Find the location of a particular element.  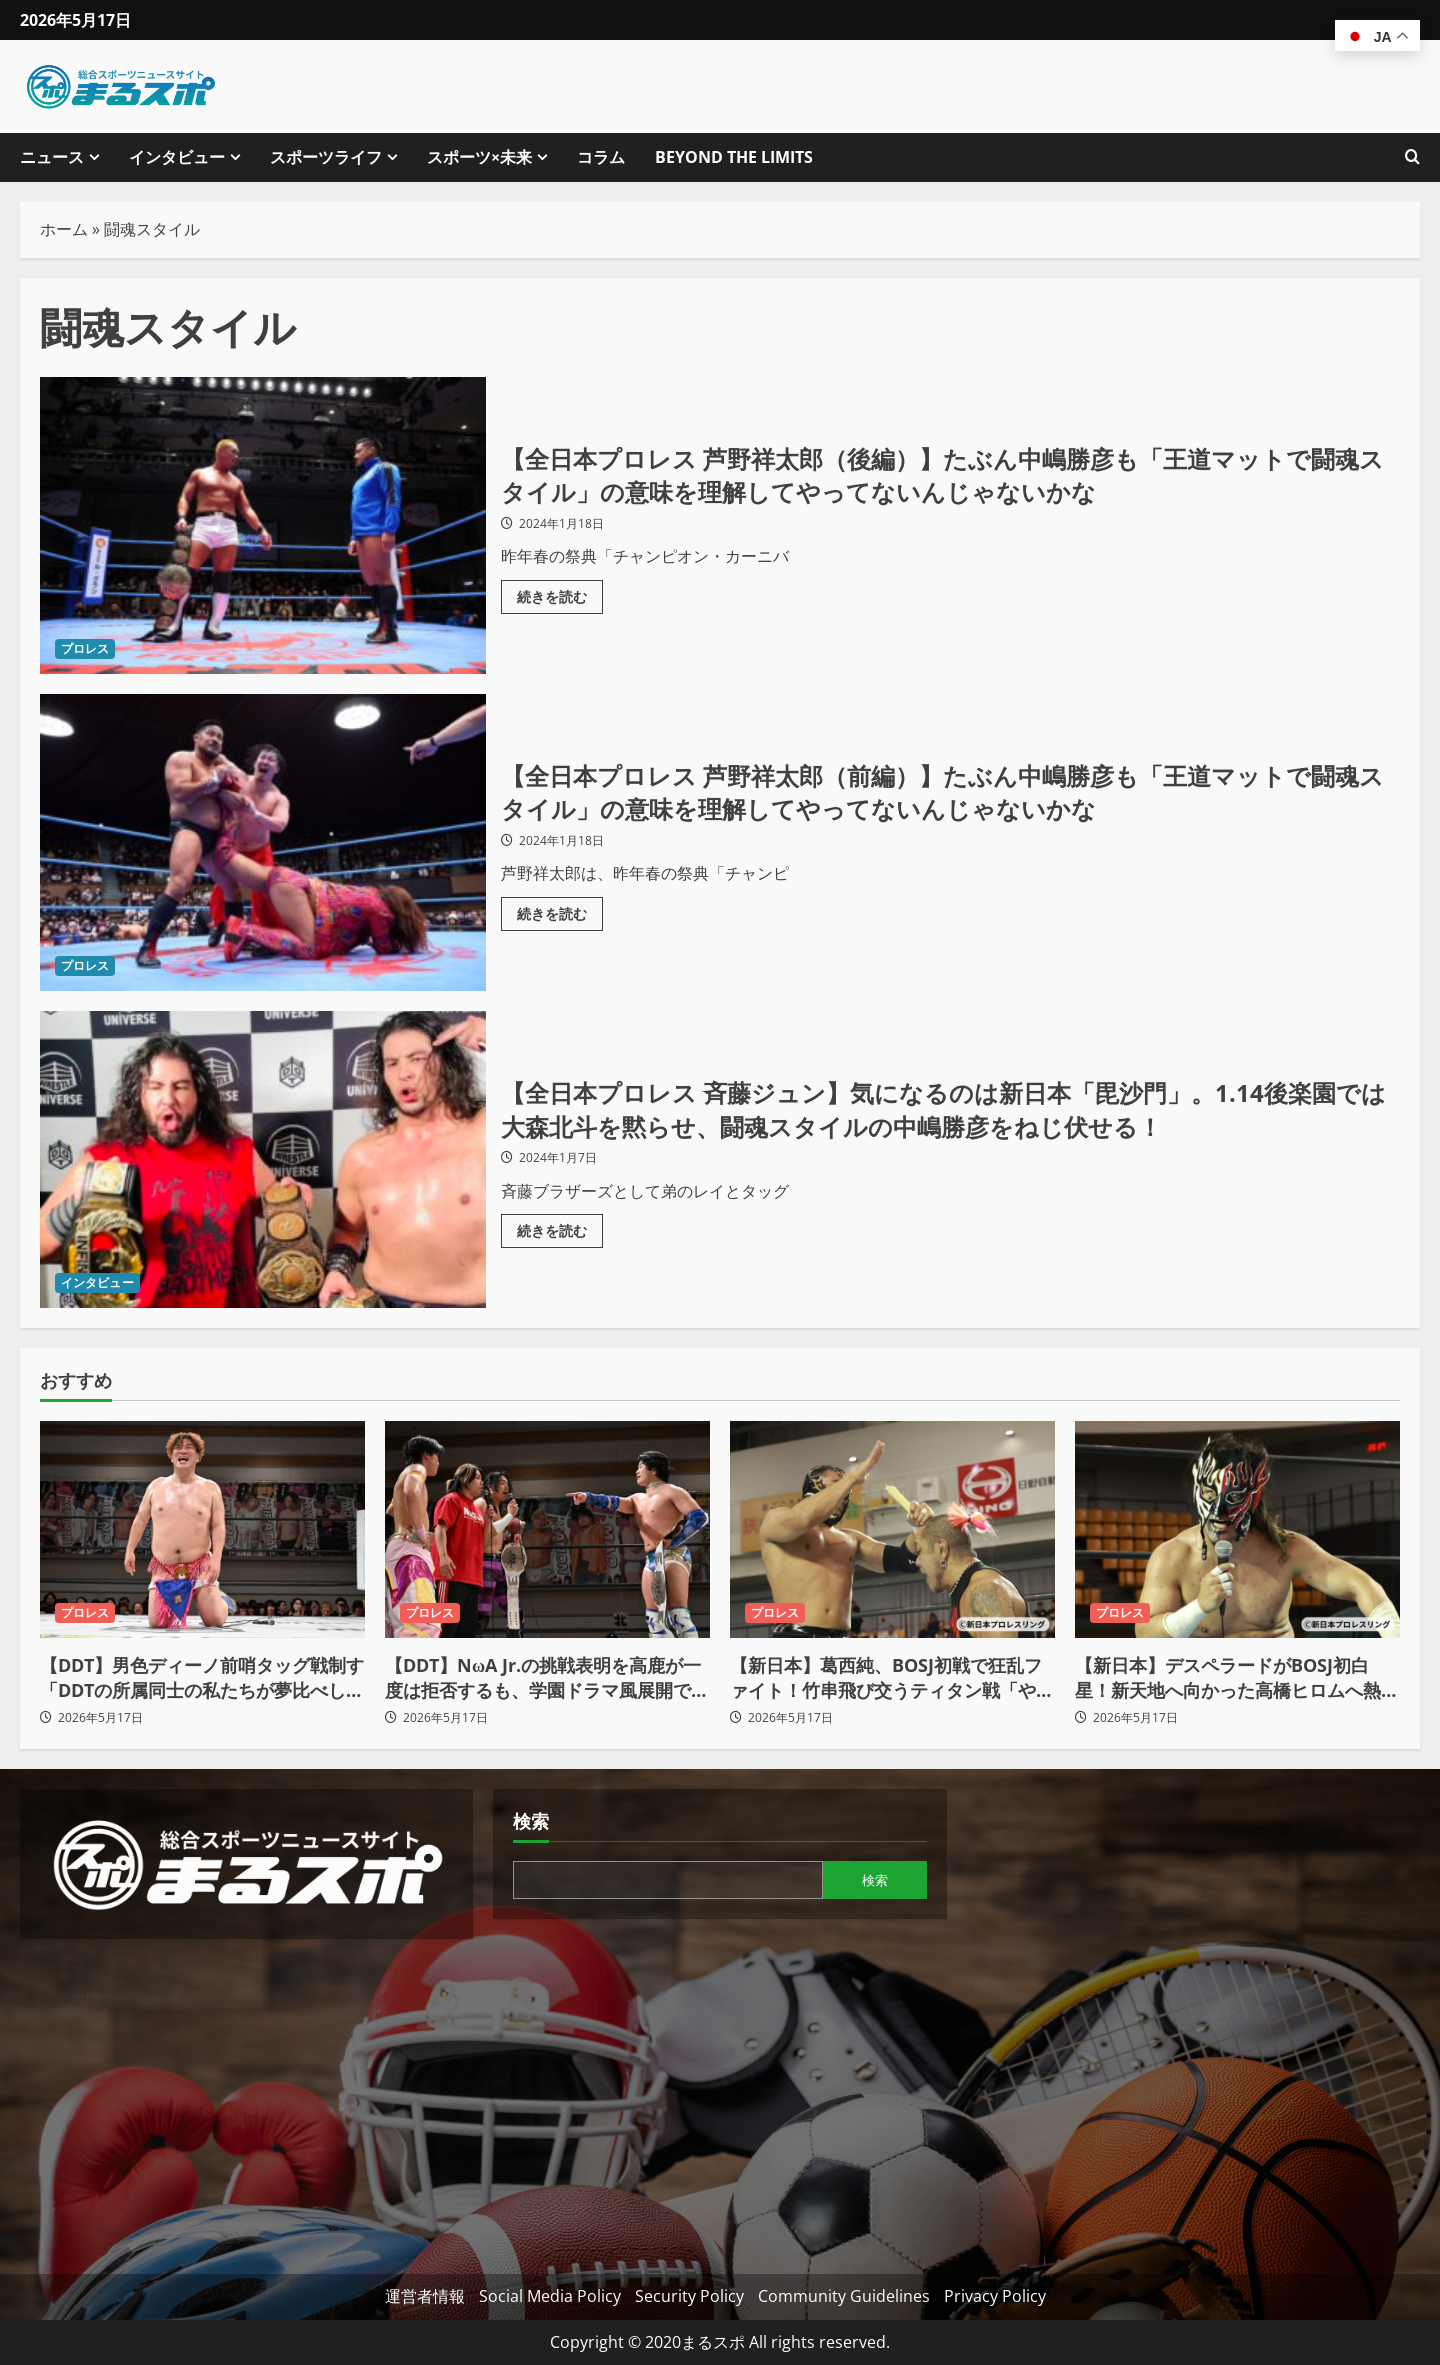

[Advertisement] is located at coordinates (246, 2099).